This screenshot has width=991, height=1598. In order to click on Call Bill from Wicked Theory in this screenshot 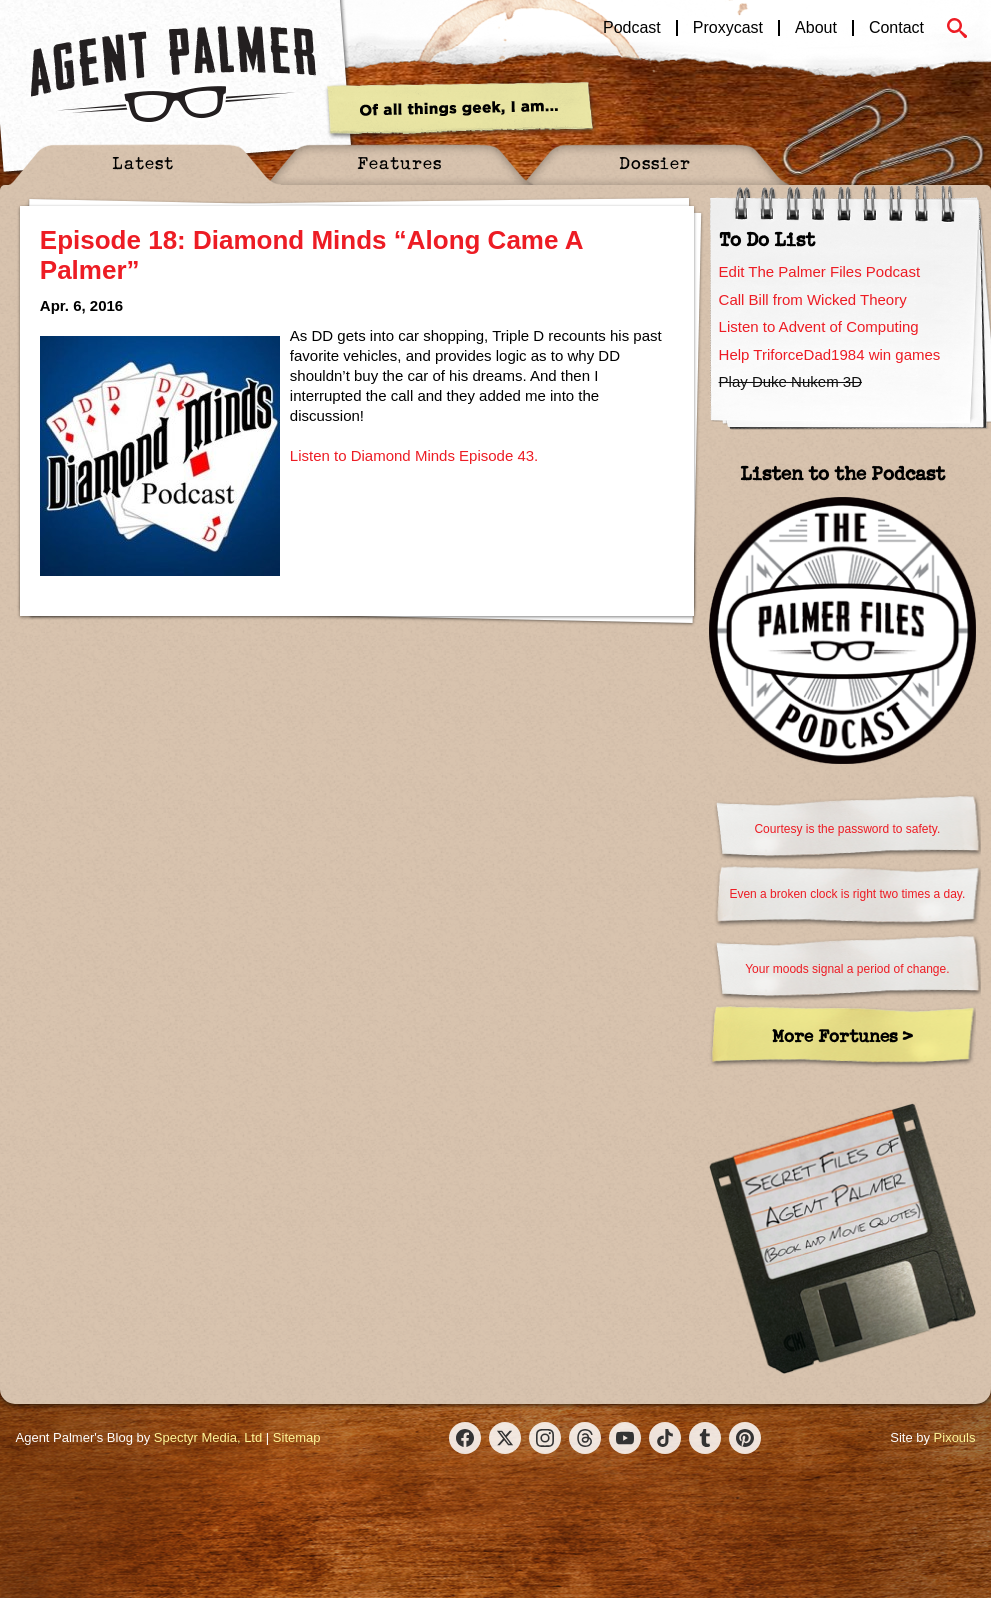, I will do `click(813, 299)`.